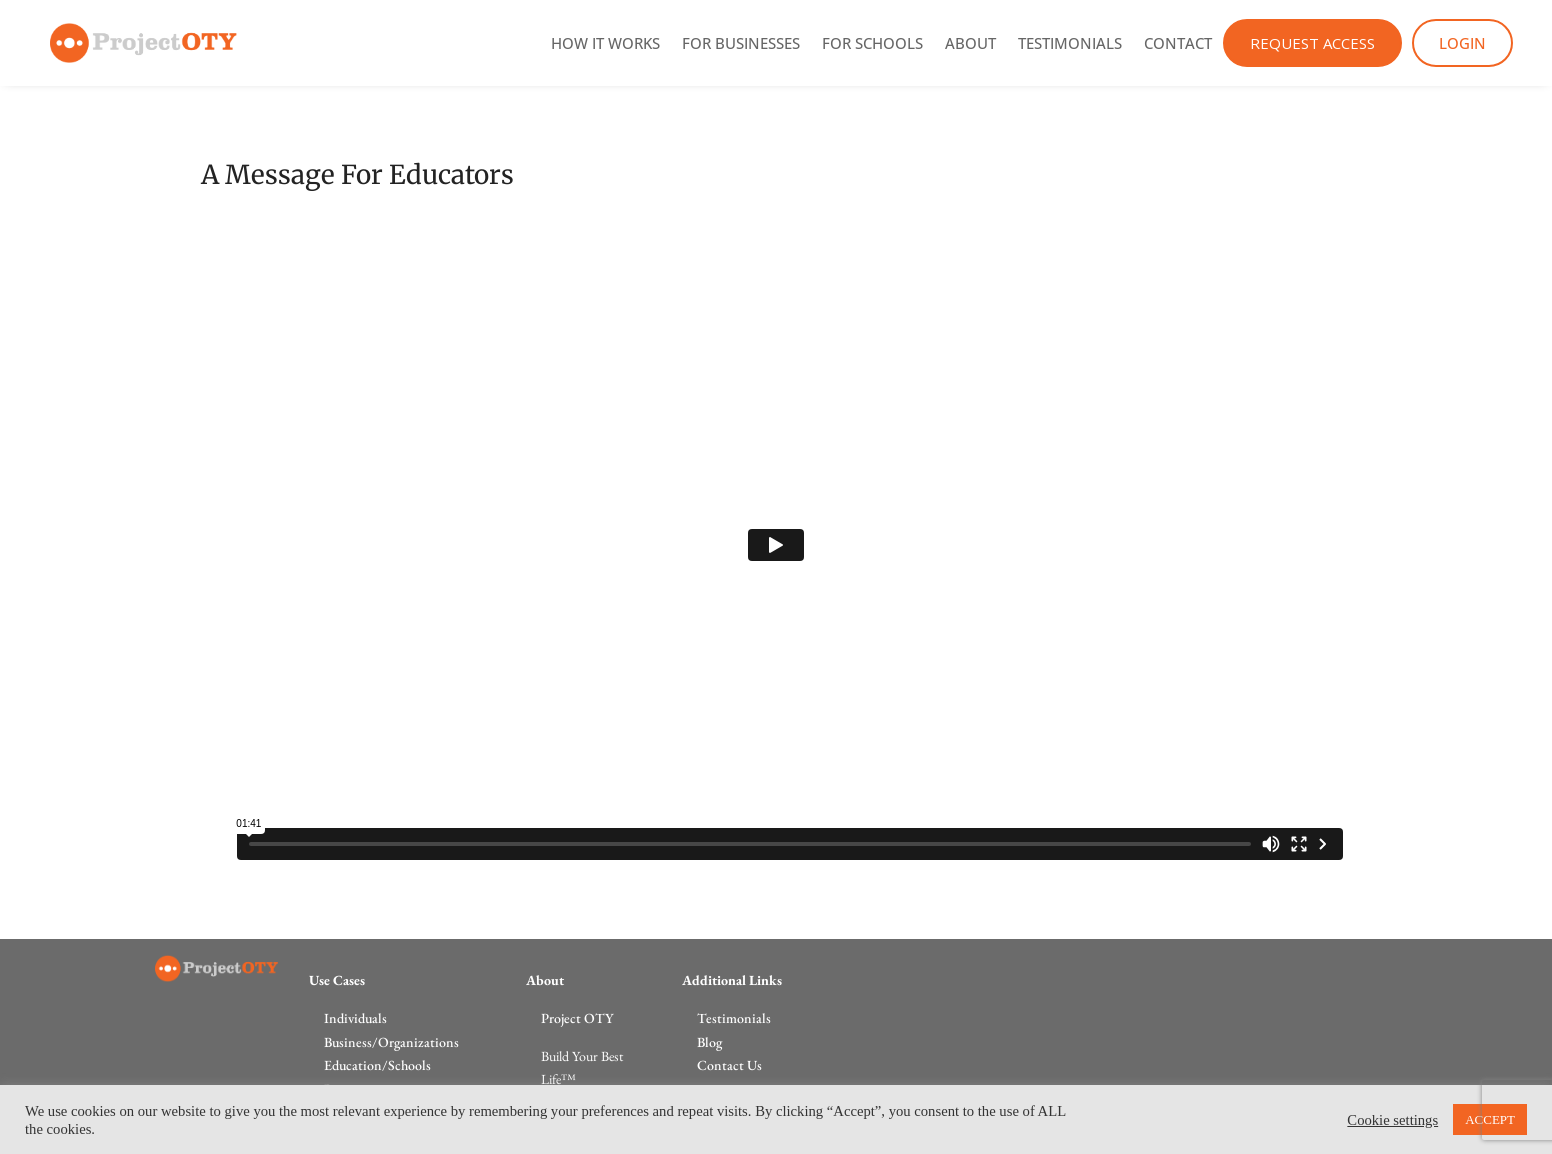  What do you see at coordinates (741, 43) in the screenshot?
I see `For Businesses` at bounding box center [741, 43].